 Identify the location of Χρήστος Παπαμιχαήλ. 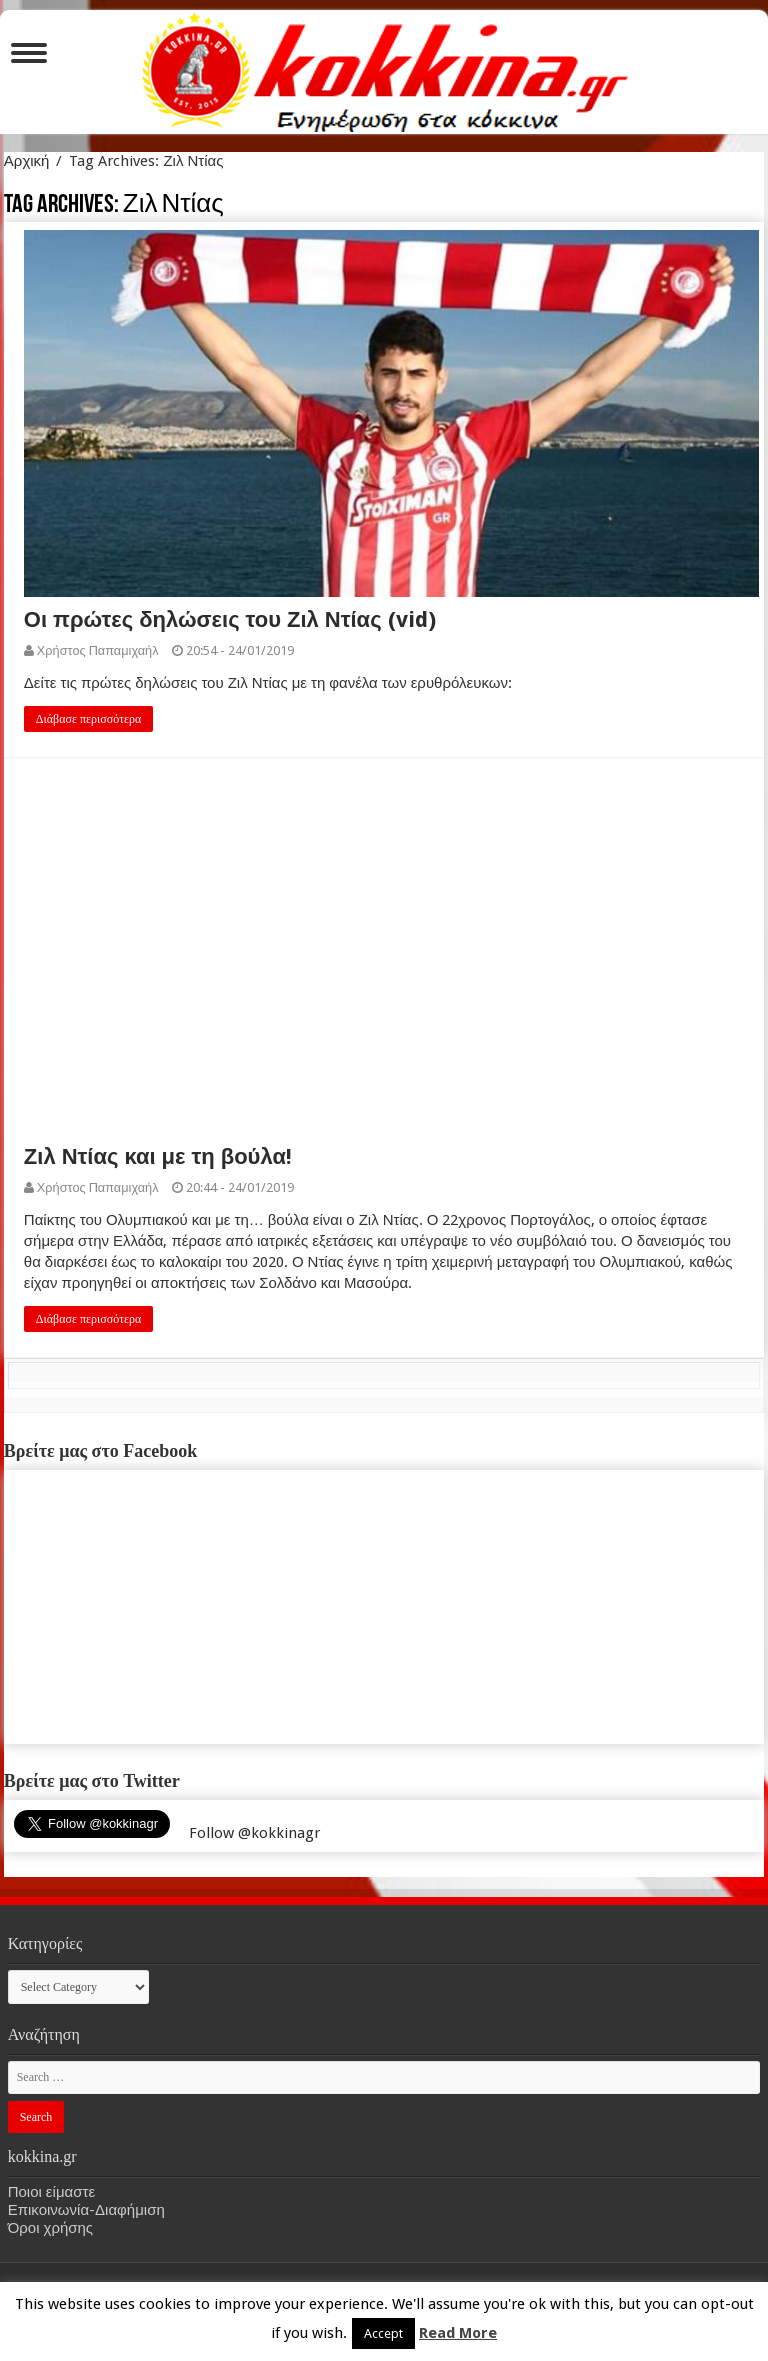
(98, 650).